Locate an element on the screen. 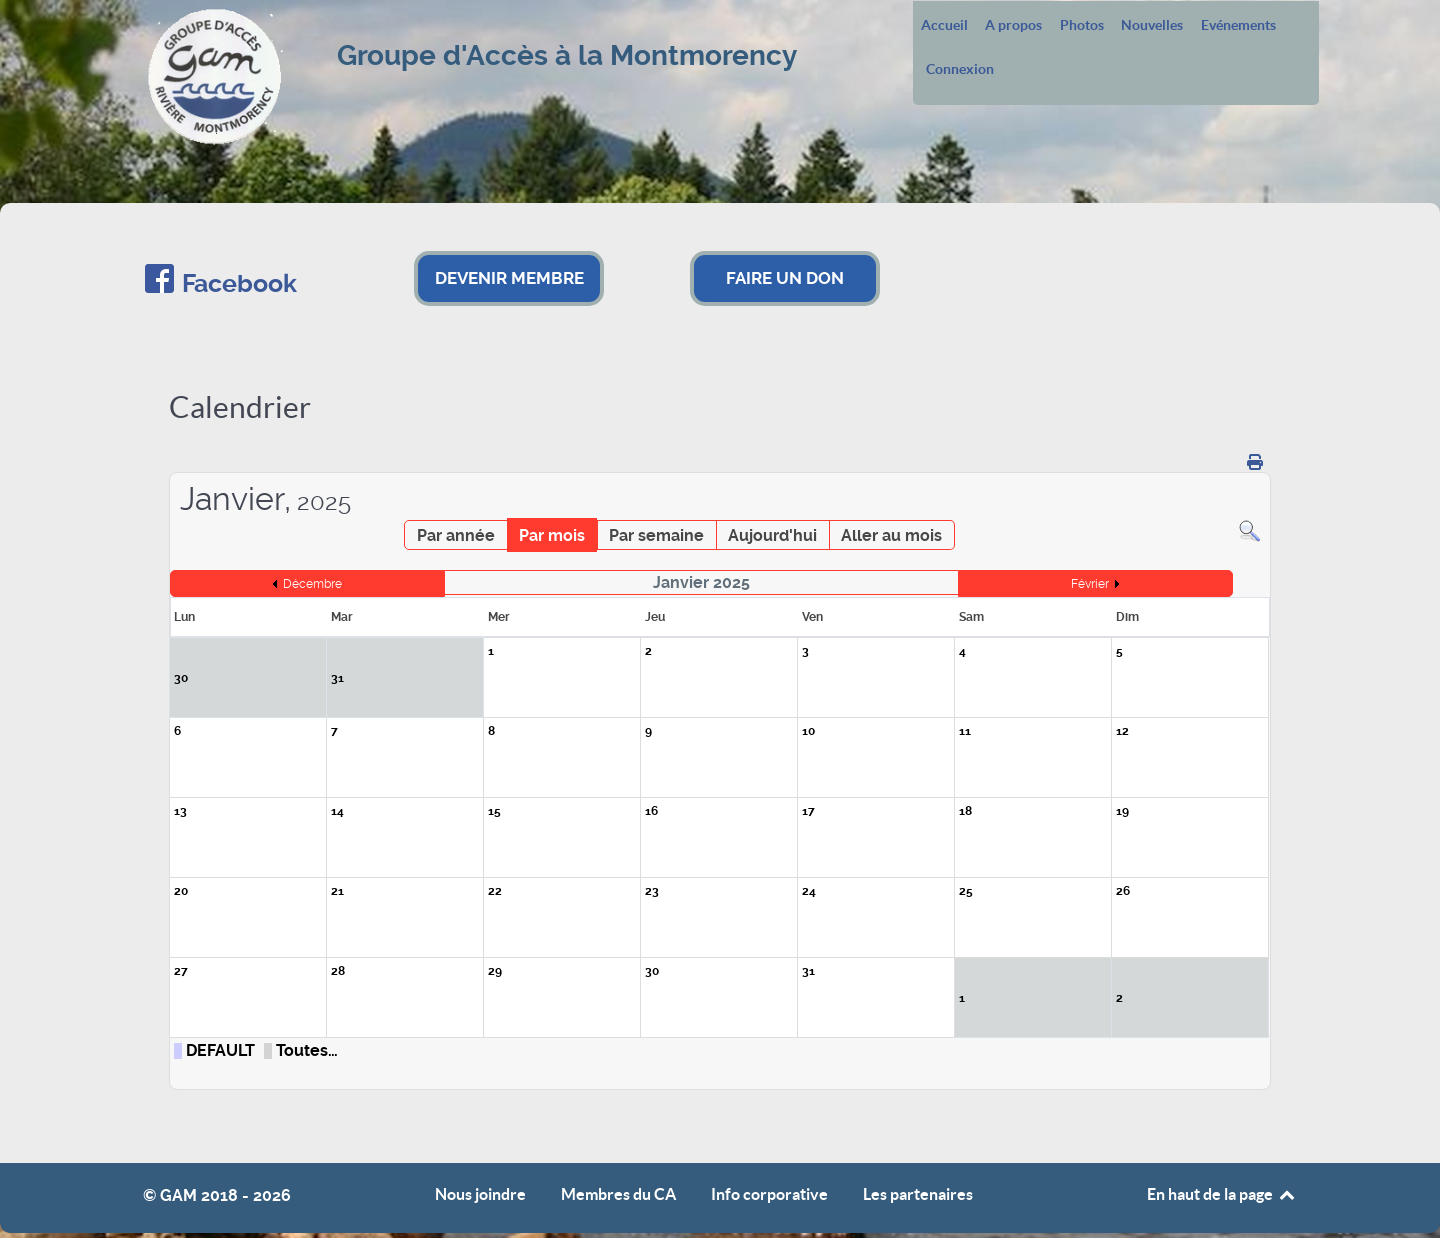 The width and height of the screenshot is (1440, 1238). Photos is located at coordinates (1082, 26).